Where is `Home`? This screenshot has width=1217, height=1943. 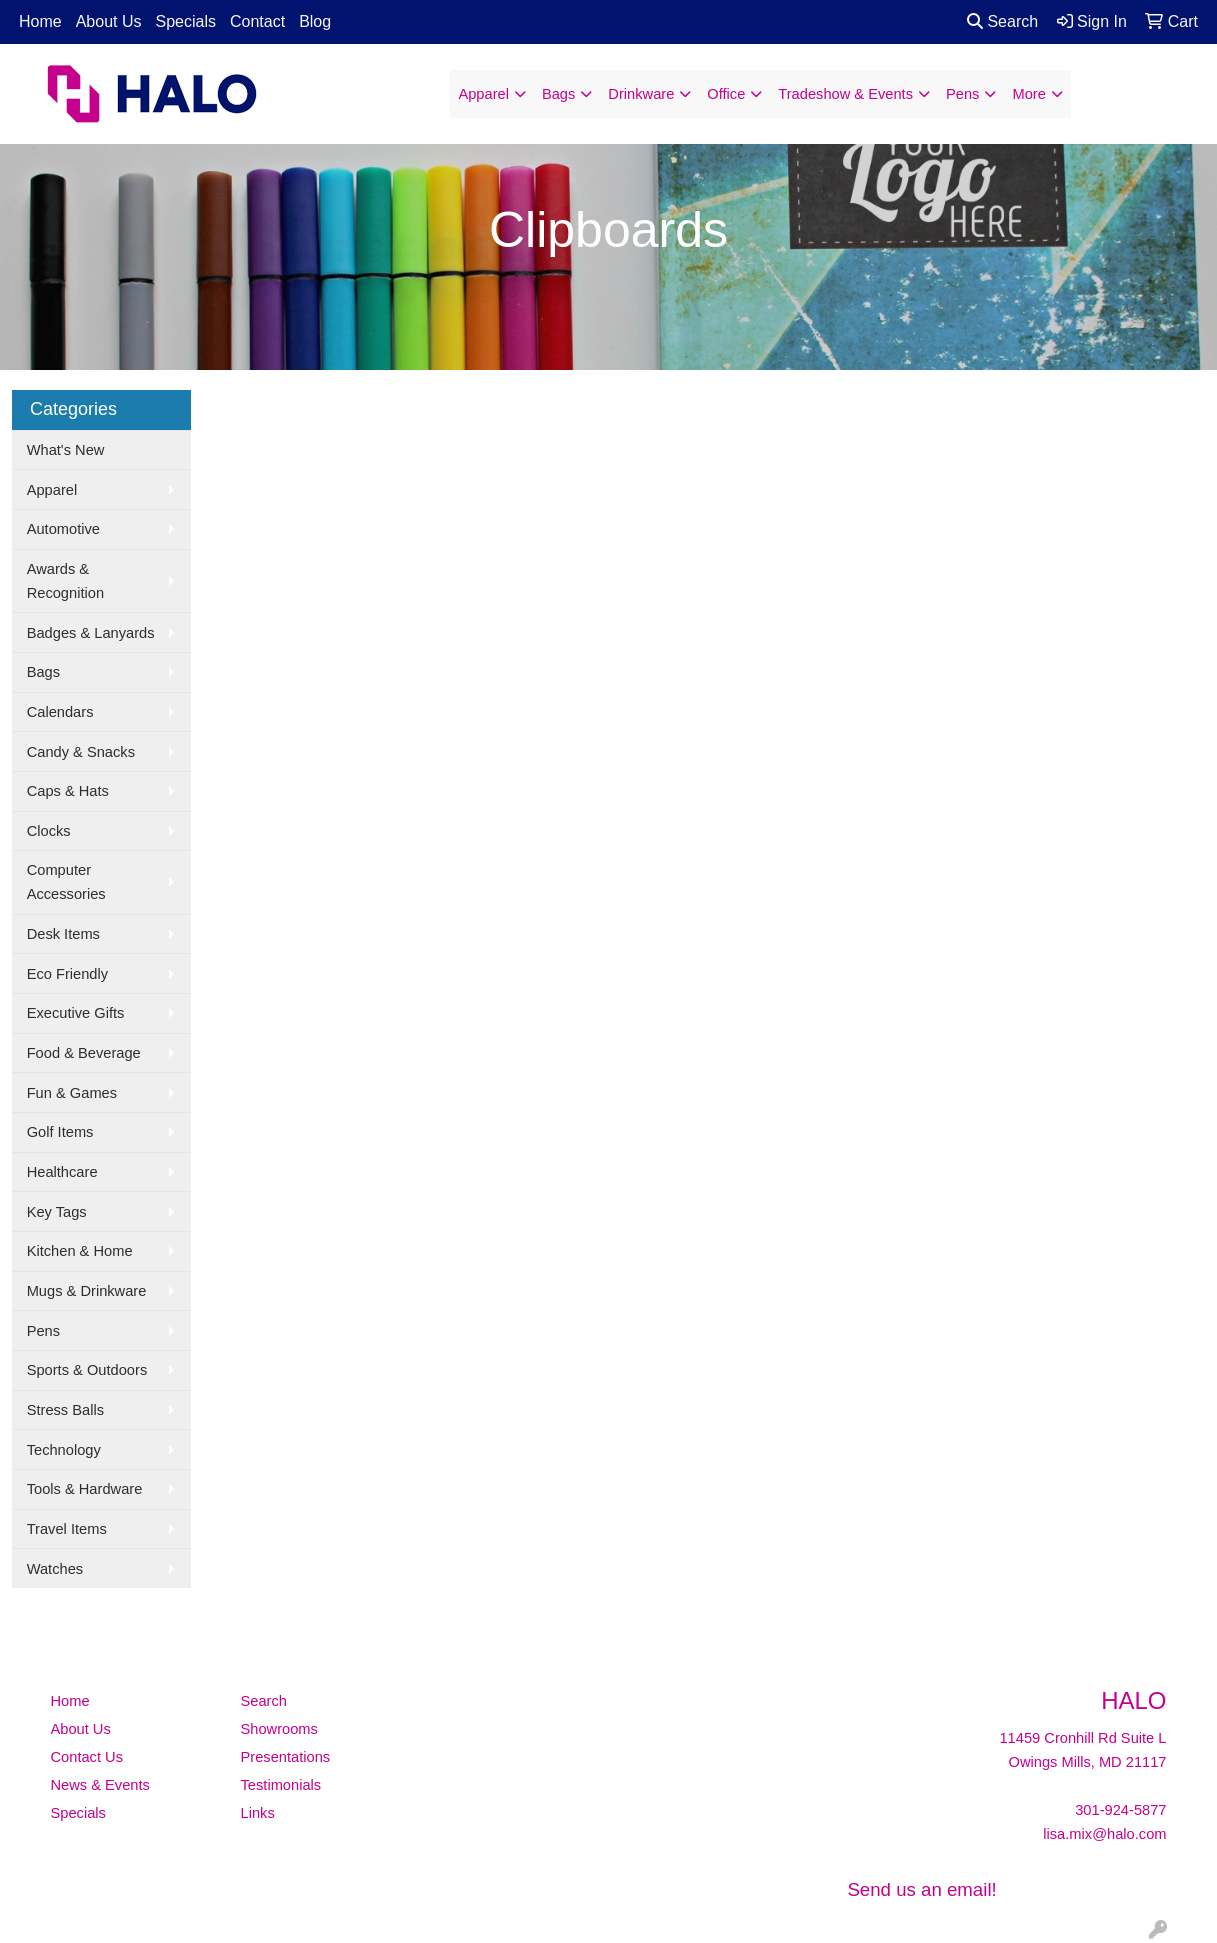
Home is located at coordinates (40, 21).